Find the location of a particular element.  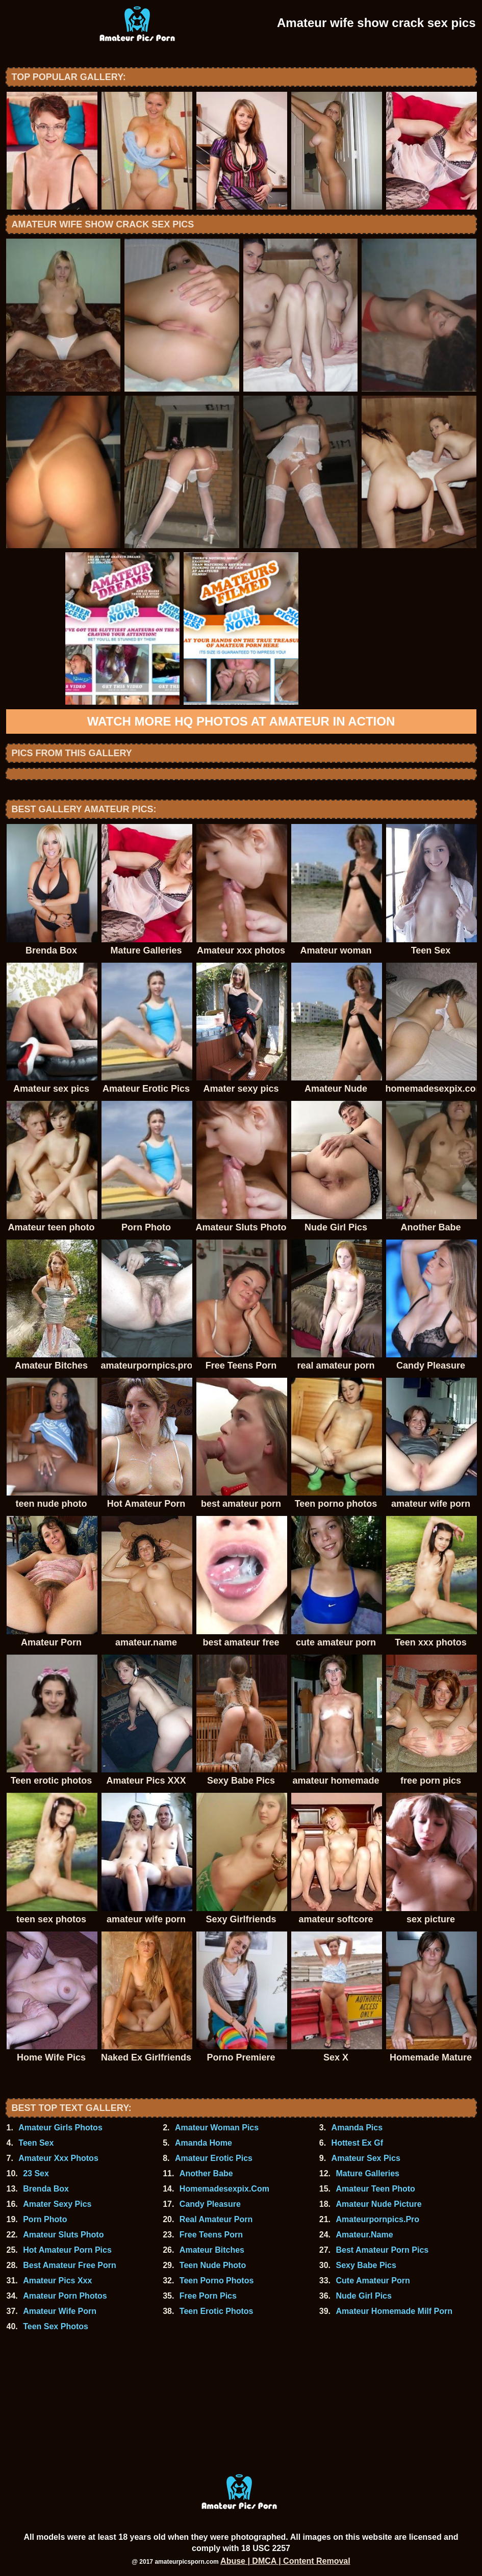

Homemadesexpix.Com is located at coordinates (224, 2188).